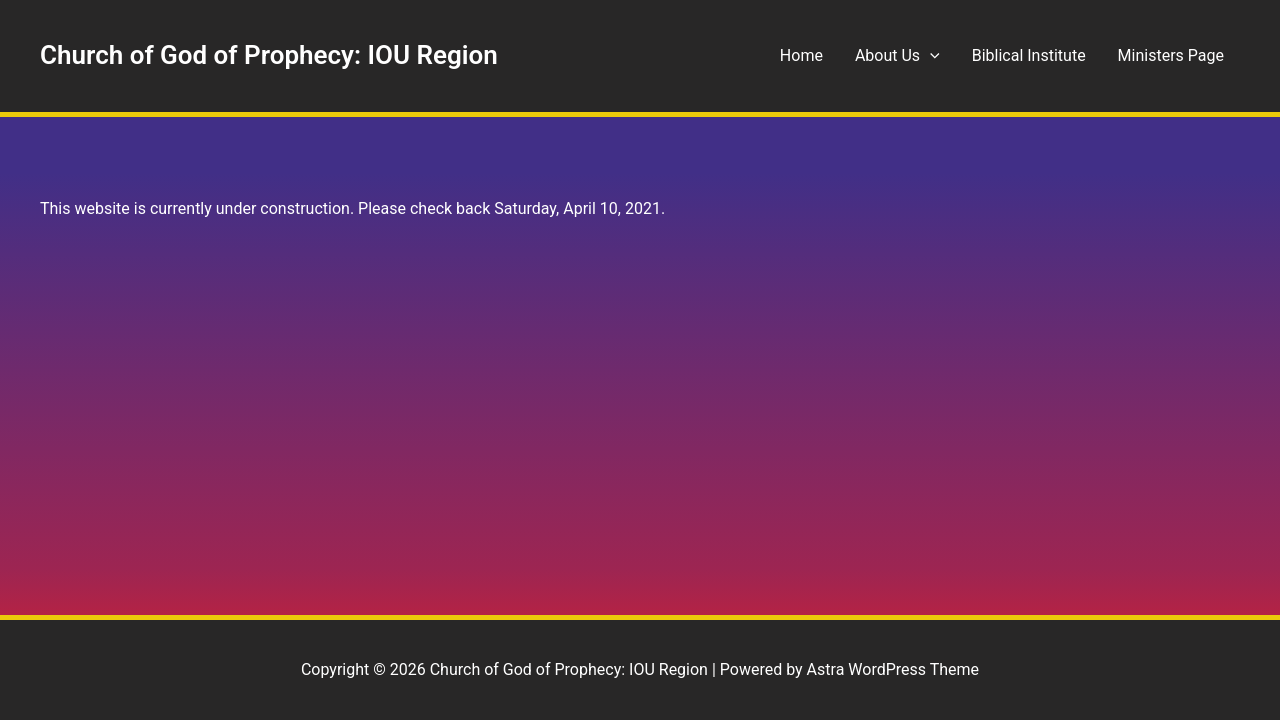 The image size is (1280, 720). What do you see at coordinates (1171, 55) in the screenshot?
I see `Ministers Page` at bounding box center [1171, 55].